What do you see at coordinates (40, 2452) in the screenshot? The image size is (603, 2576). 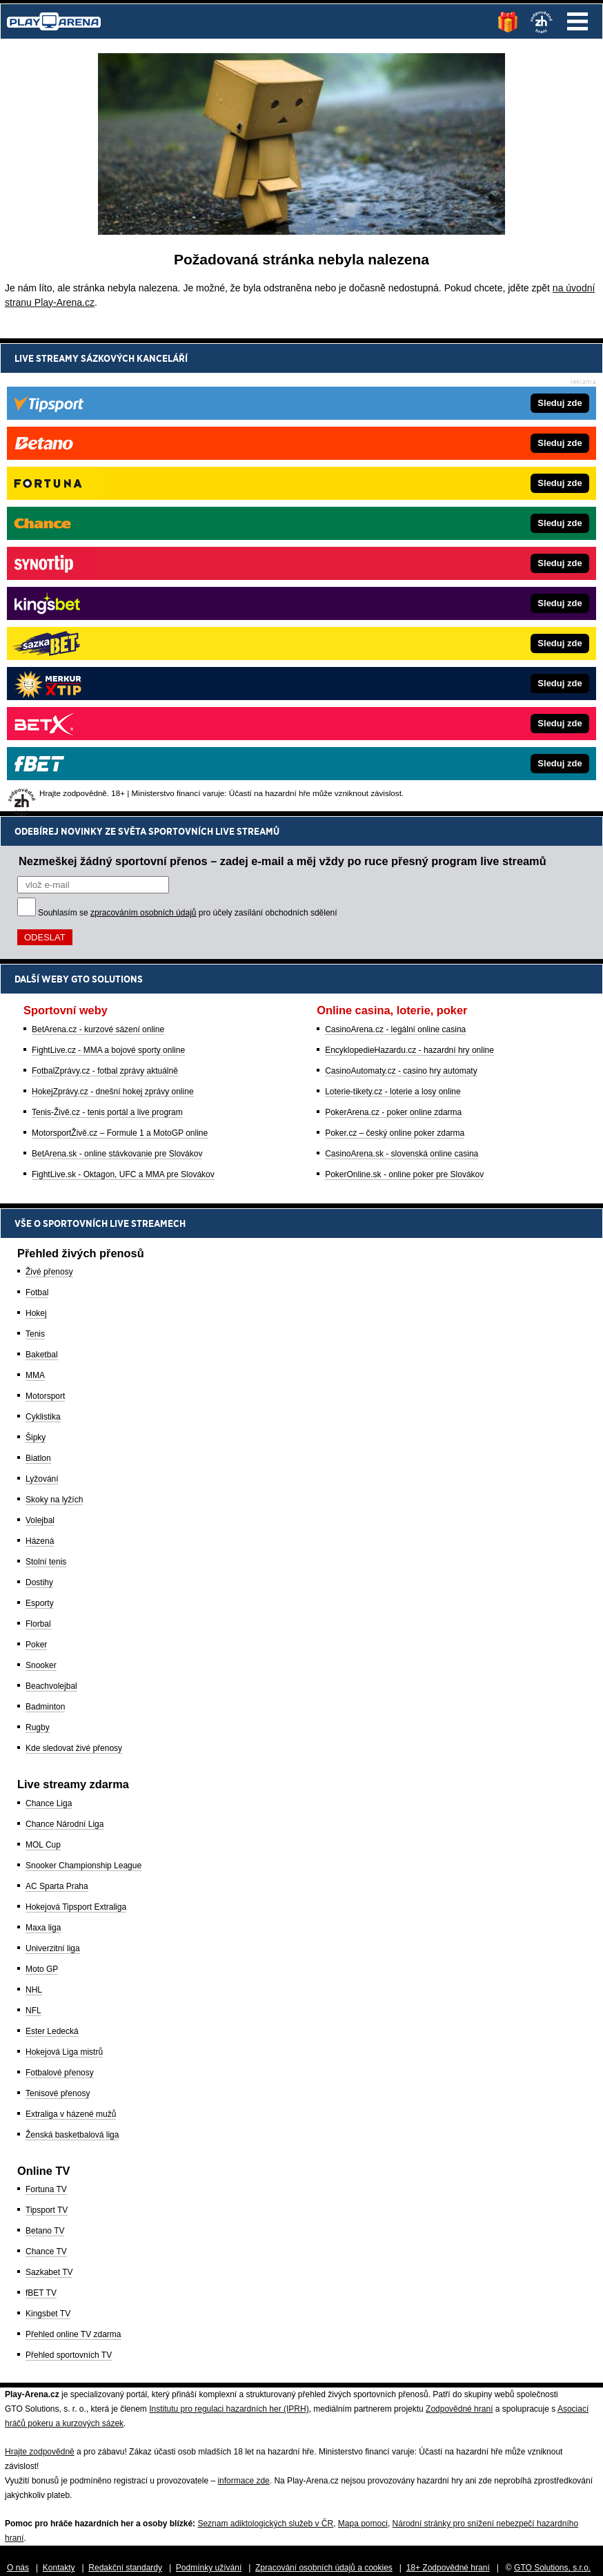 I see `Hrajte zodpovědně` at bounding box center [40, 2452].